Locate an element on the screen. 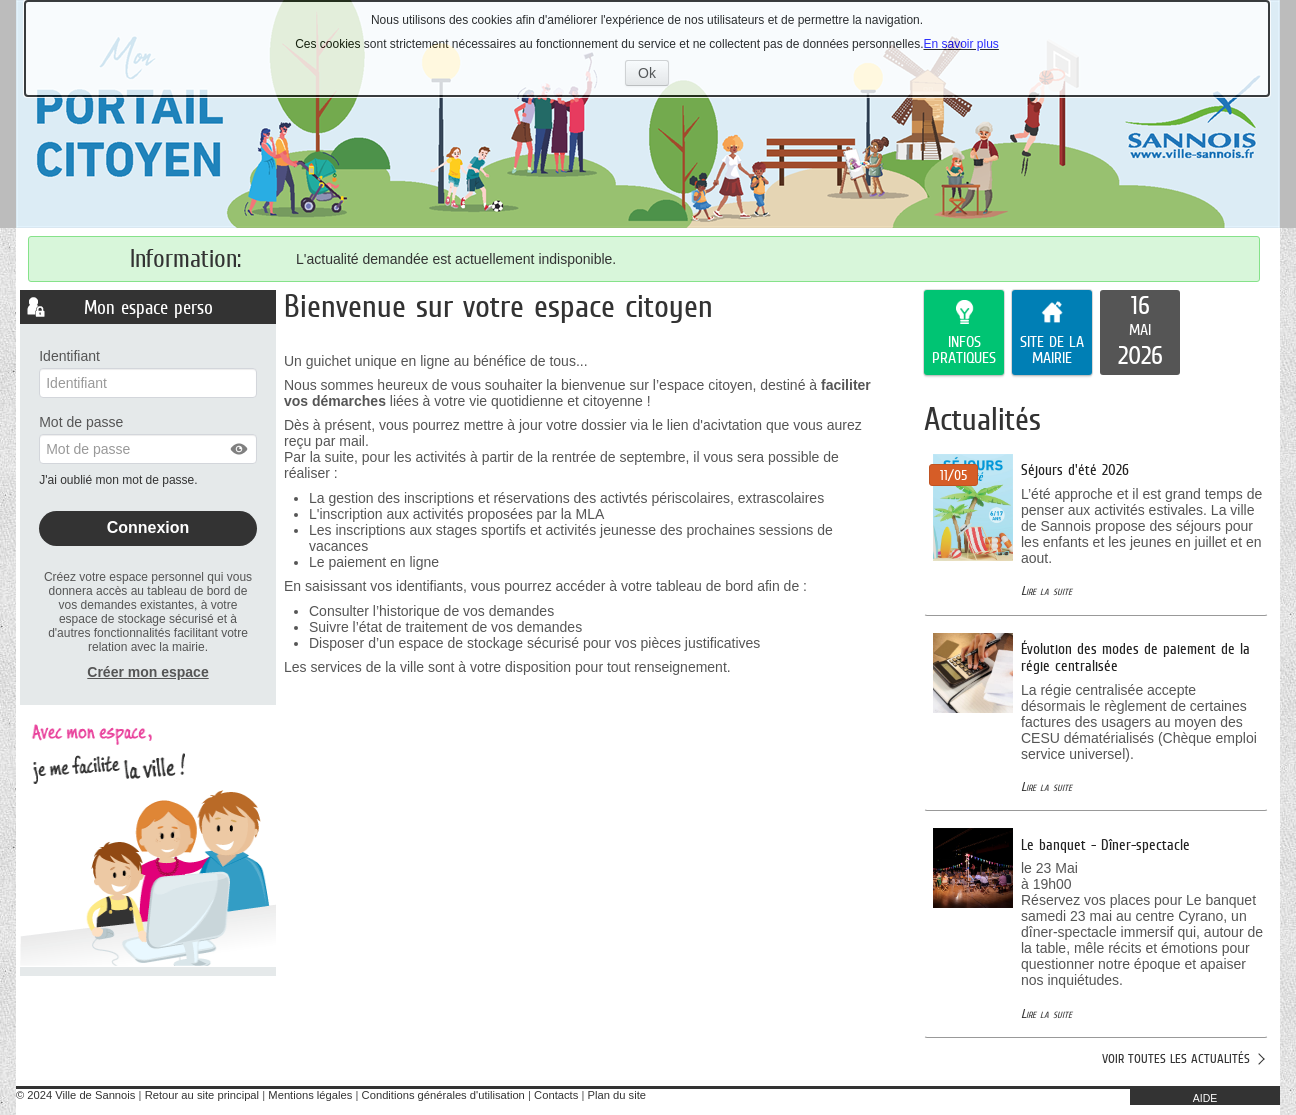  Mentions légales is located at coordinates (310, 1095).